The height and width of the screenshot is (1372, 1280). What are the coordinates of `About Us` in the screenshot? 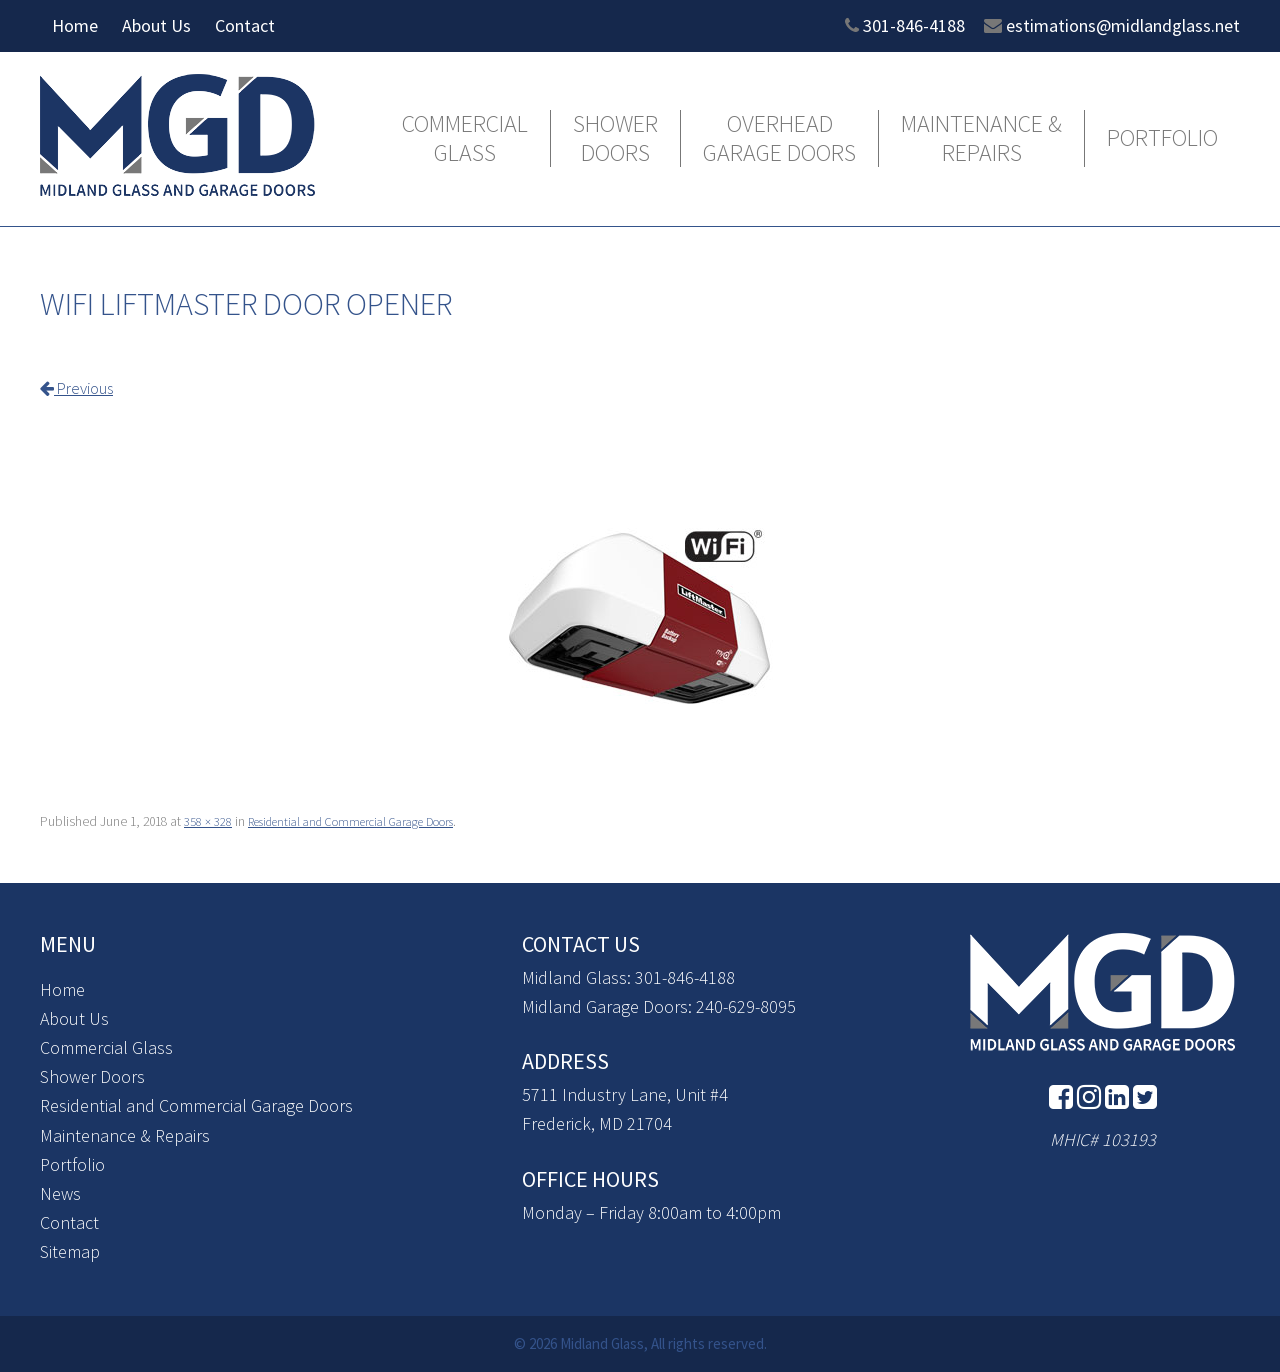 It's located at (156, 25).